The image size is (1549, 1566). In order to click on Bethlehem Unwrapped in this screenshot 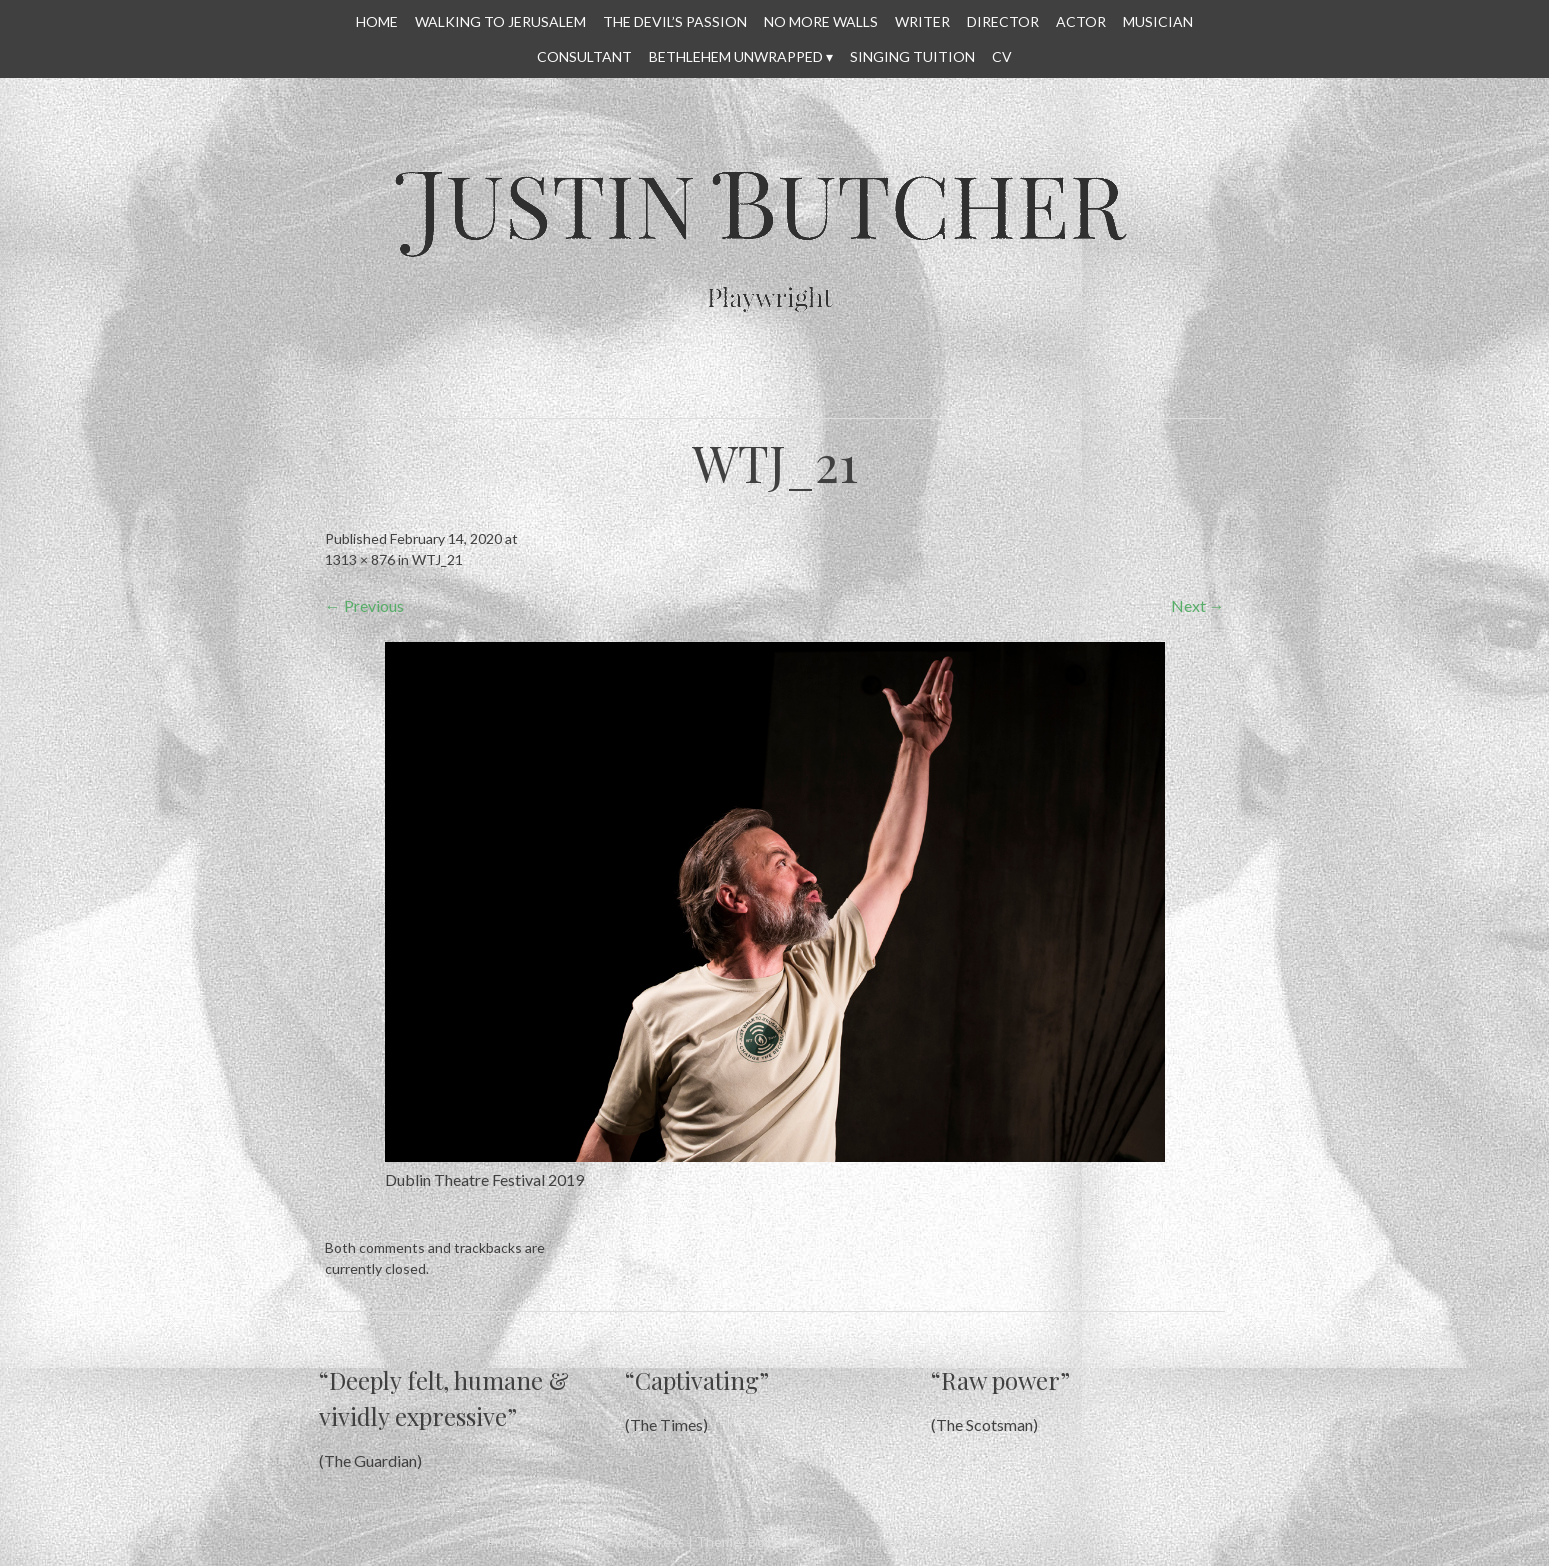, I will do `click(736, 56)`.